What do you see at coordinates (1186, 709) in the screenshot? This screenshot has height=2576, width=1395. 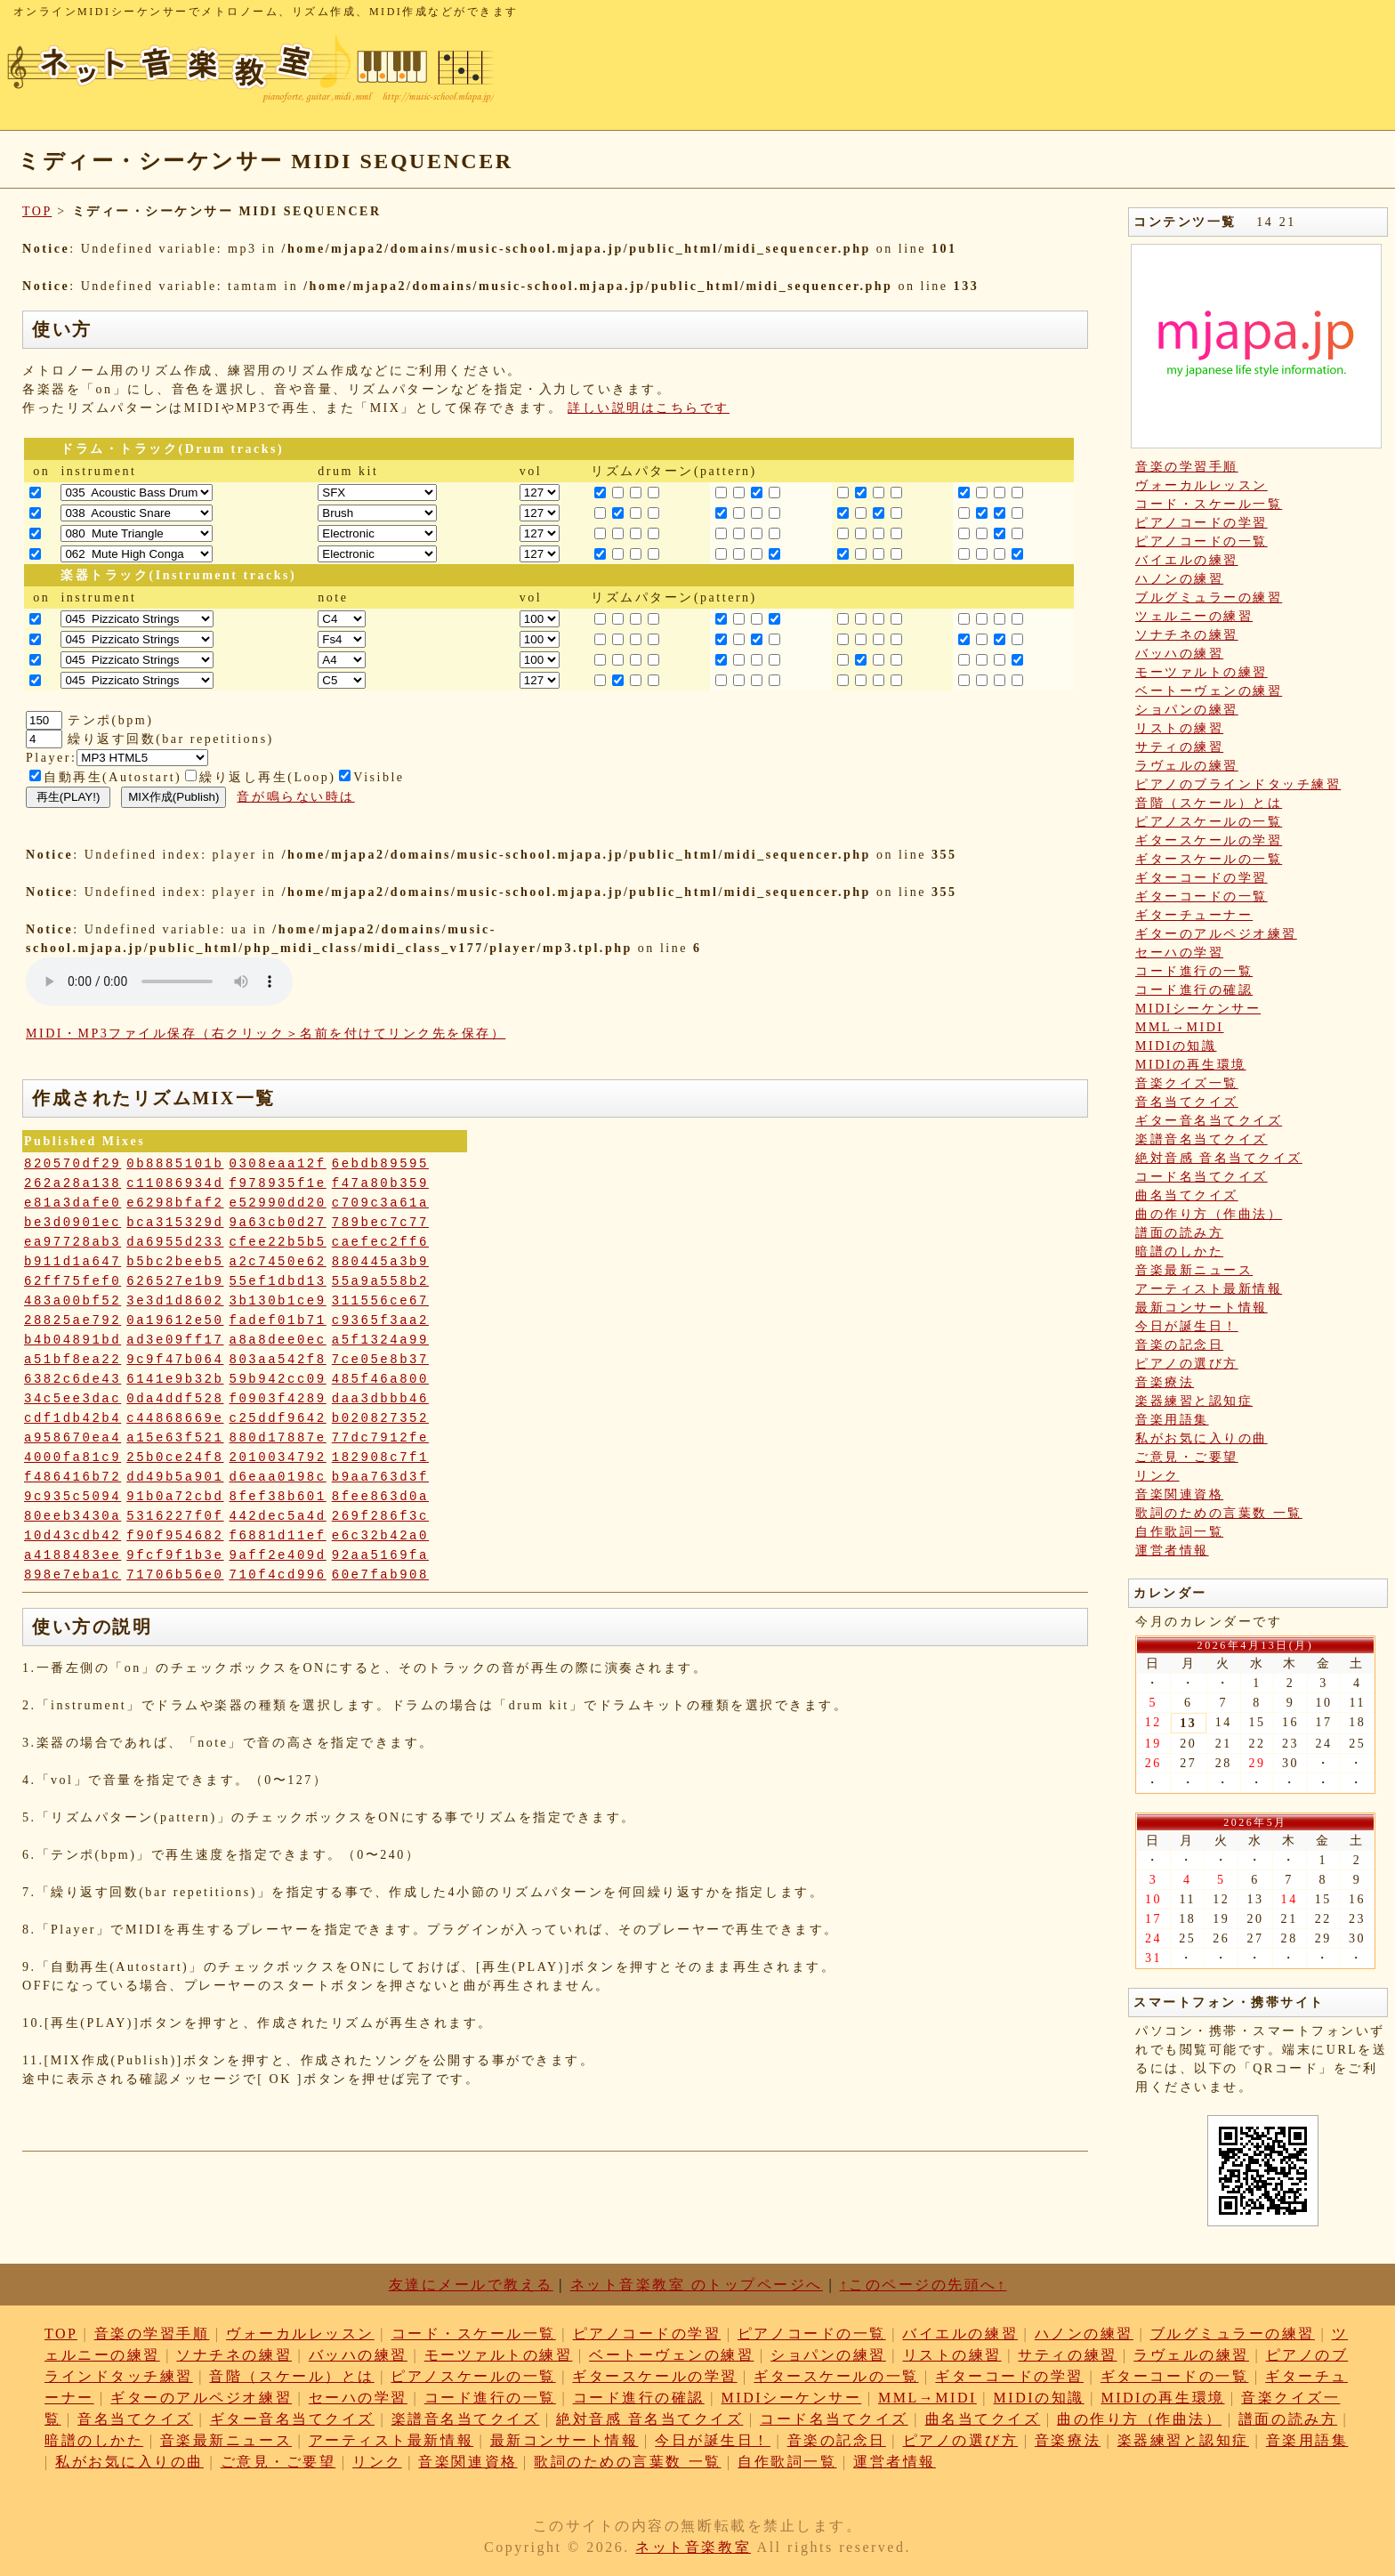 I see `ショパンの練習` at bounding box center [1186, 709].